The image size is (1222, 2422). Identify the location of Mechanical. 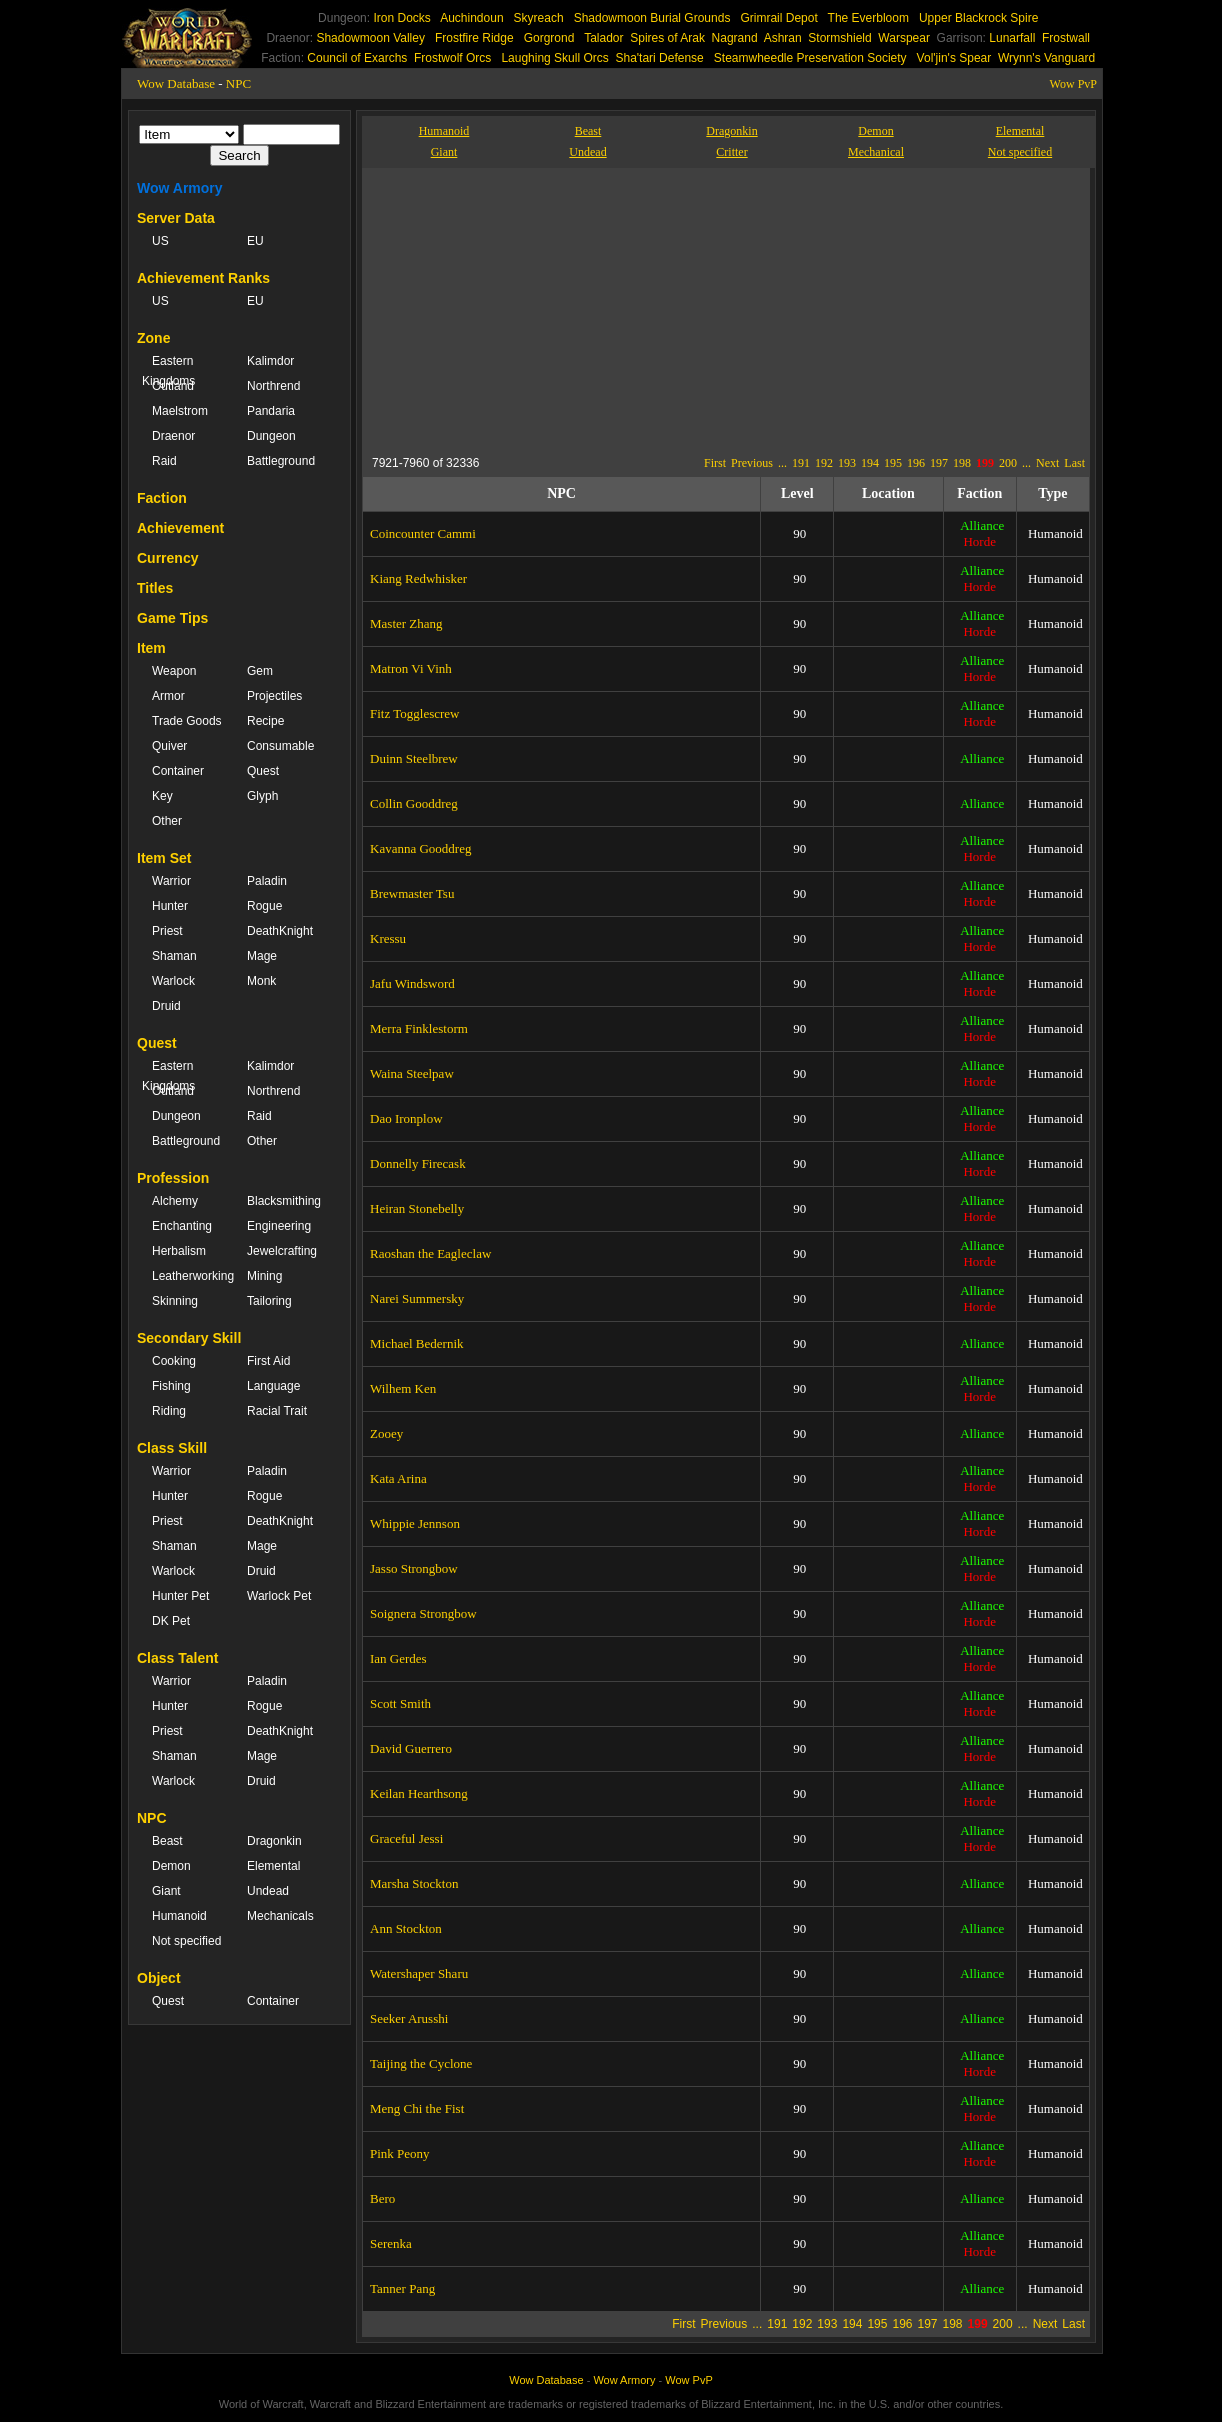
(876, 152).